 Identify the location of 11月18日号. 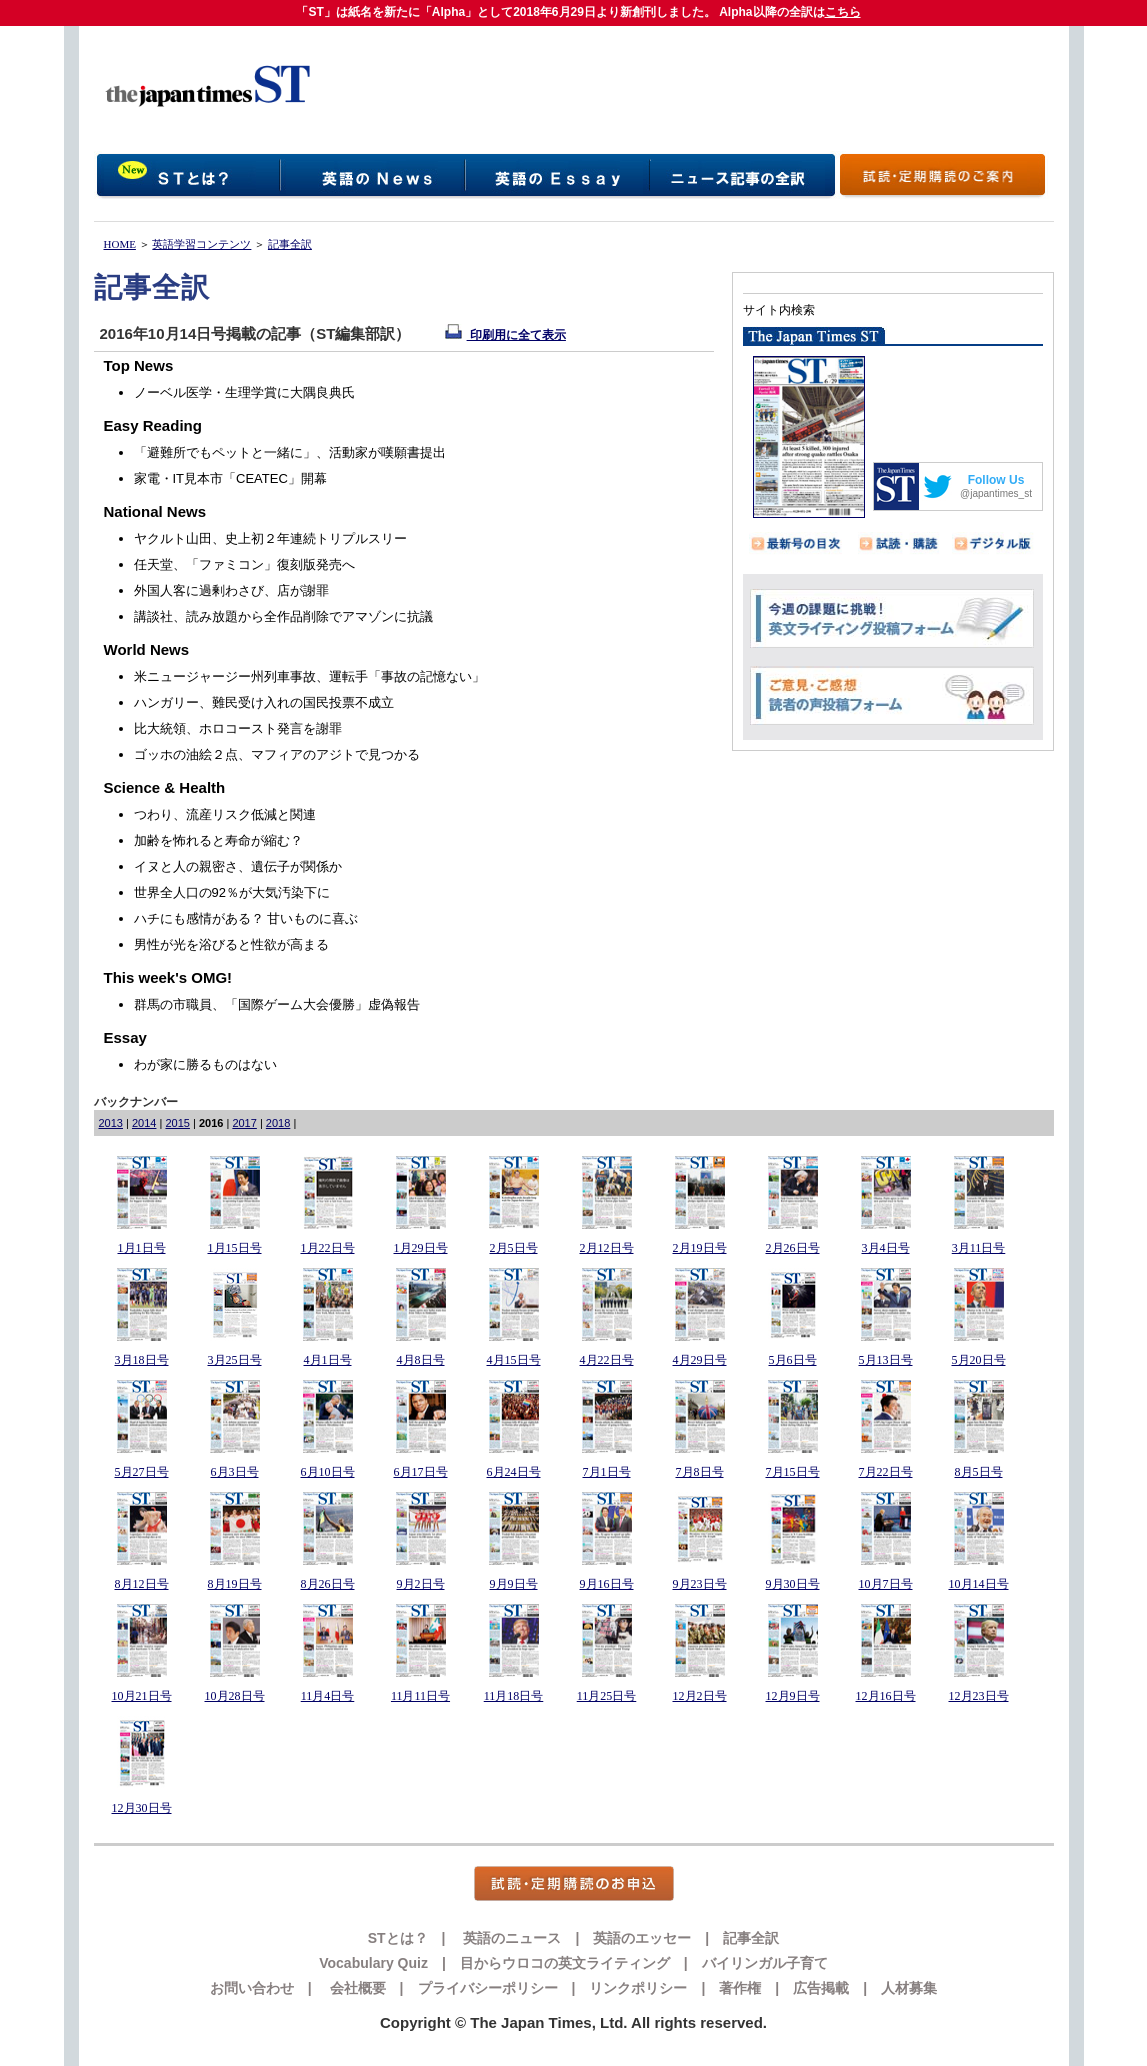
(514, 1696).